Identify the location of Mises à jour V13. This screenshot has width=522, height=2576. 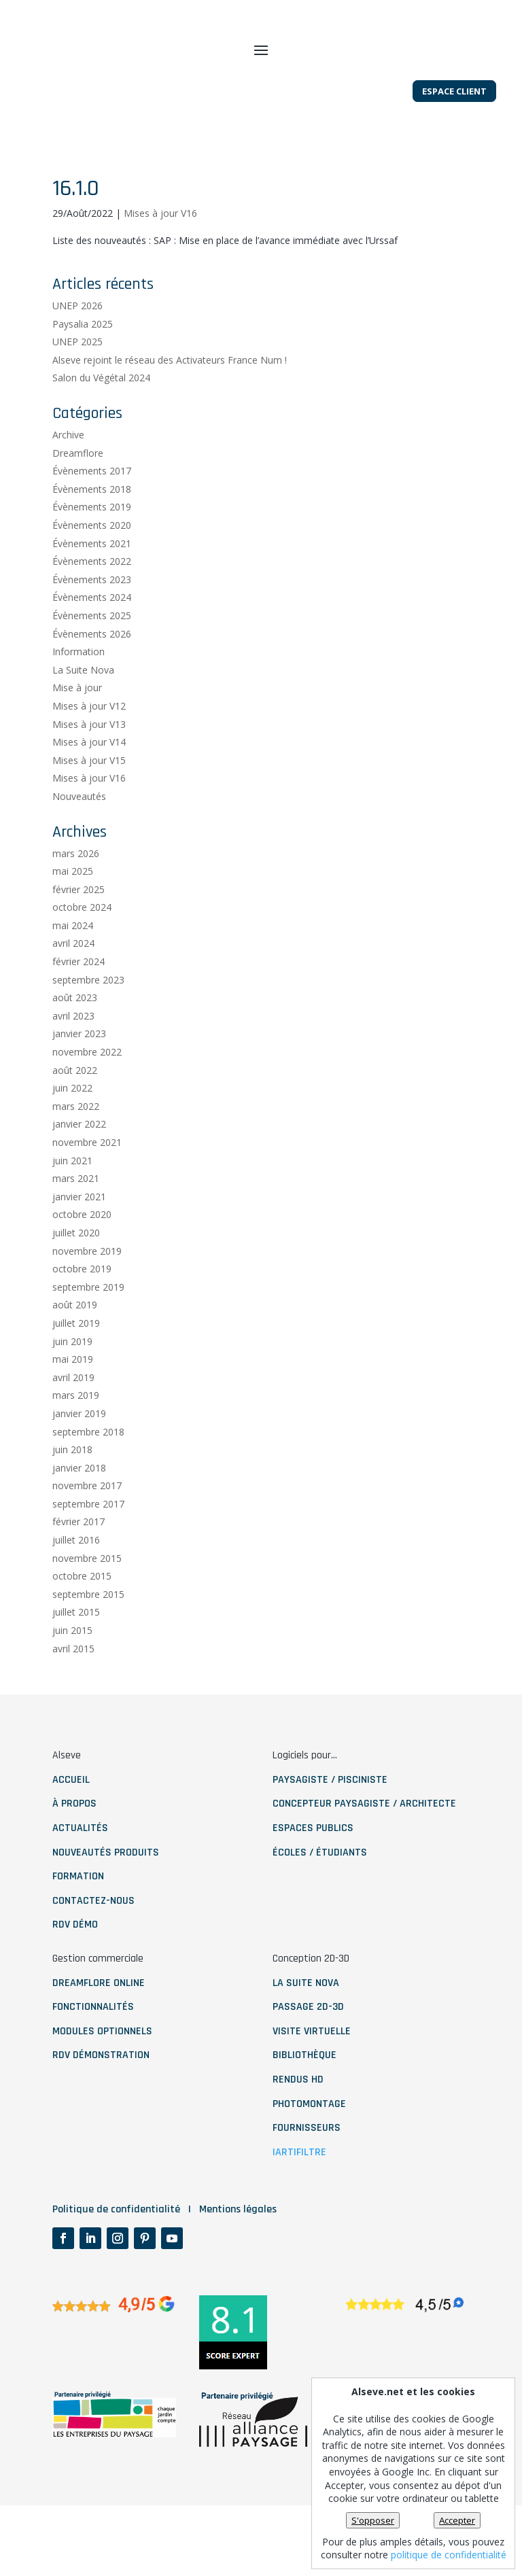
(89, 766).